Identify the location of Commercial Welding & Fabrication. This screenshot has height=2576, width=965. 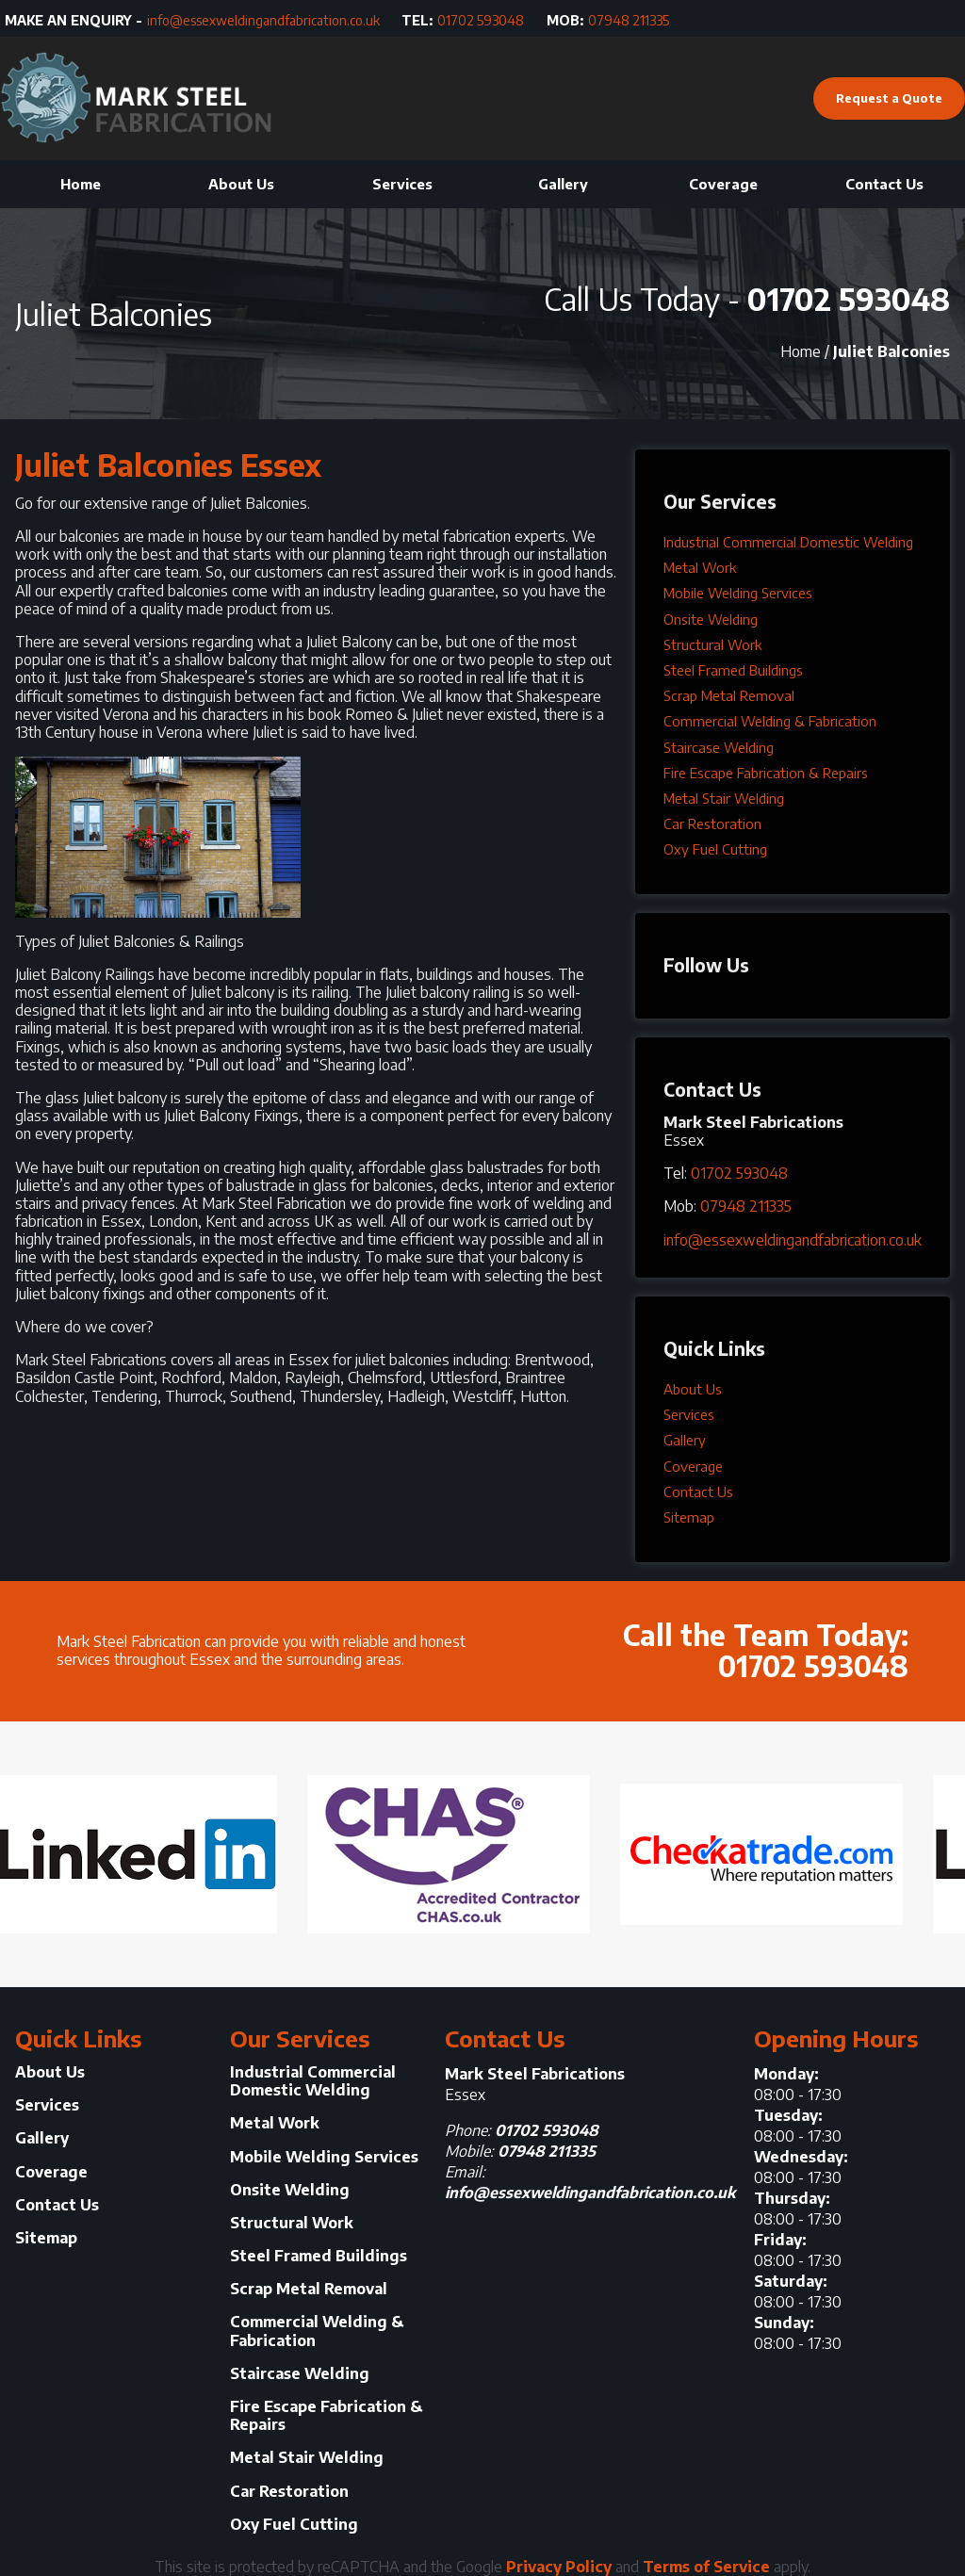
(769, 720).